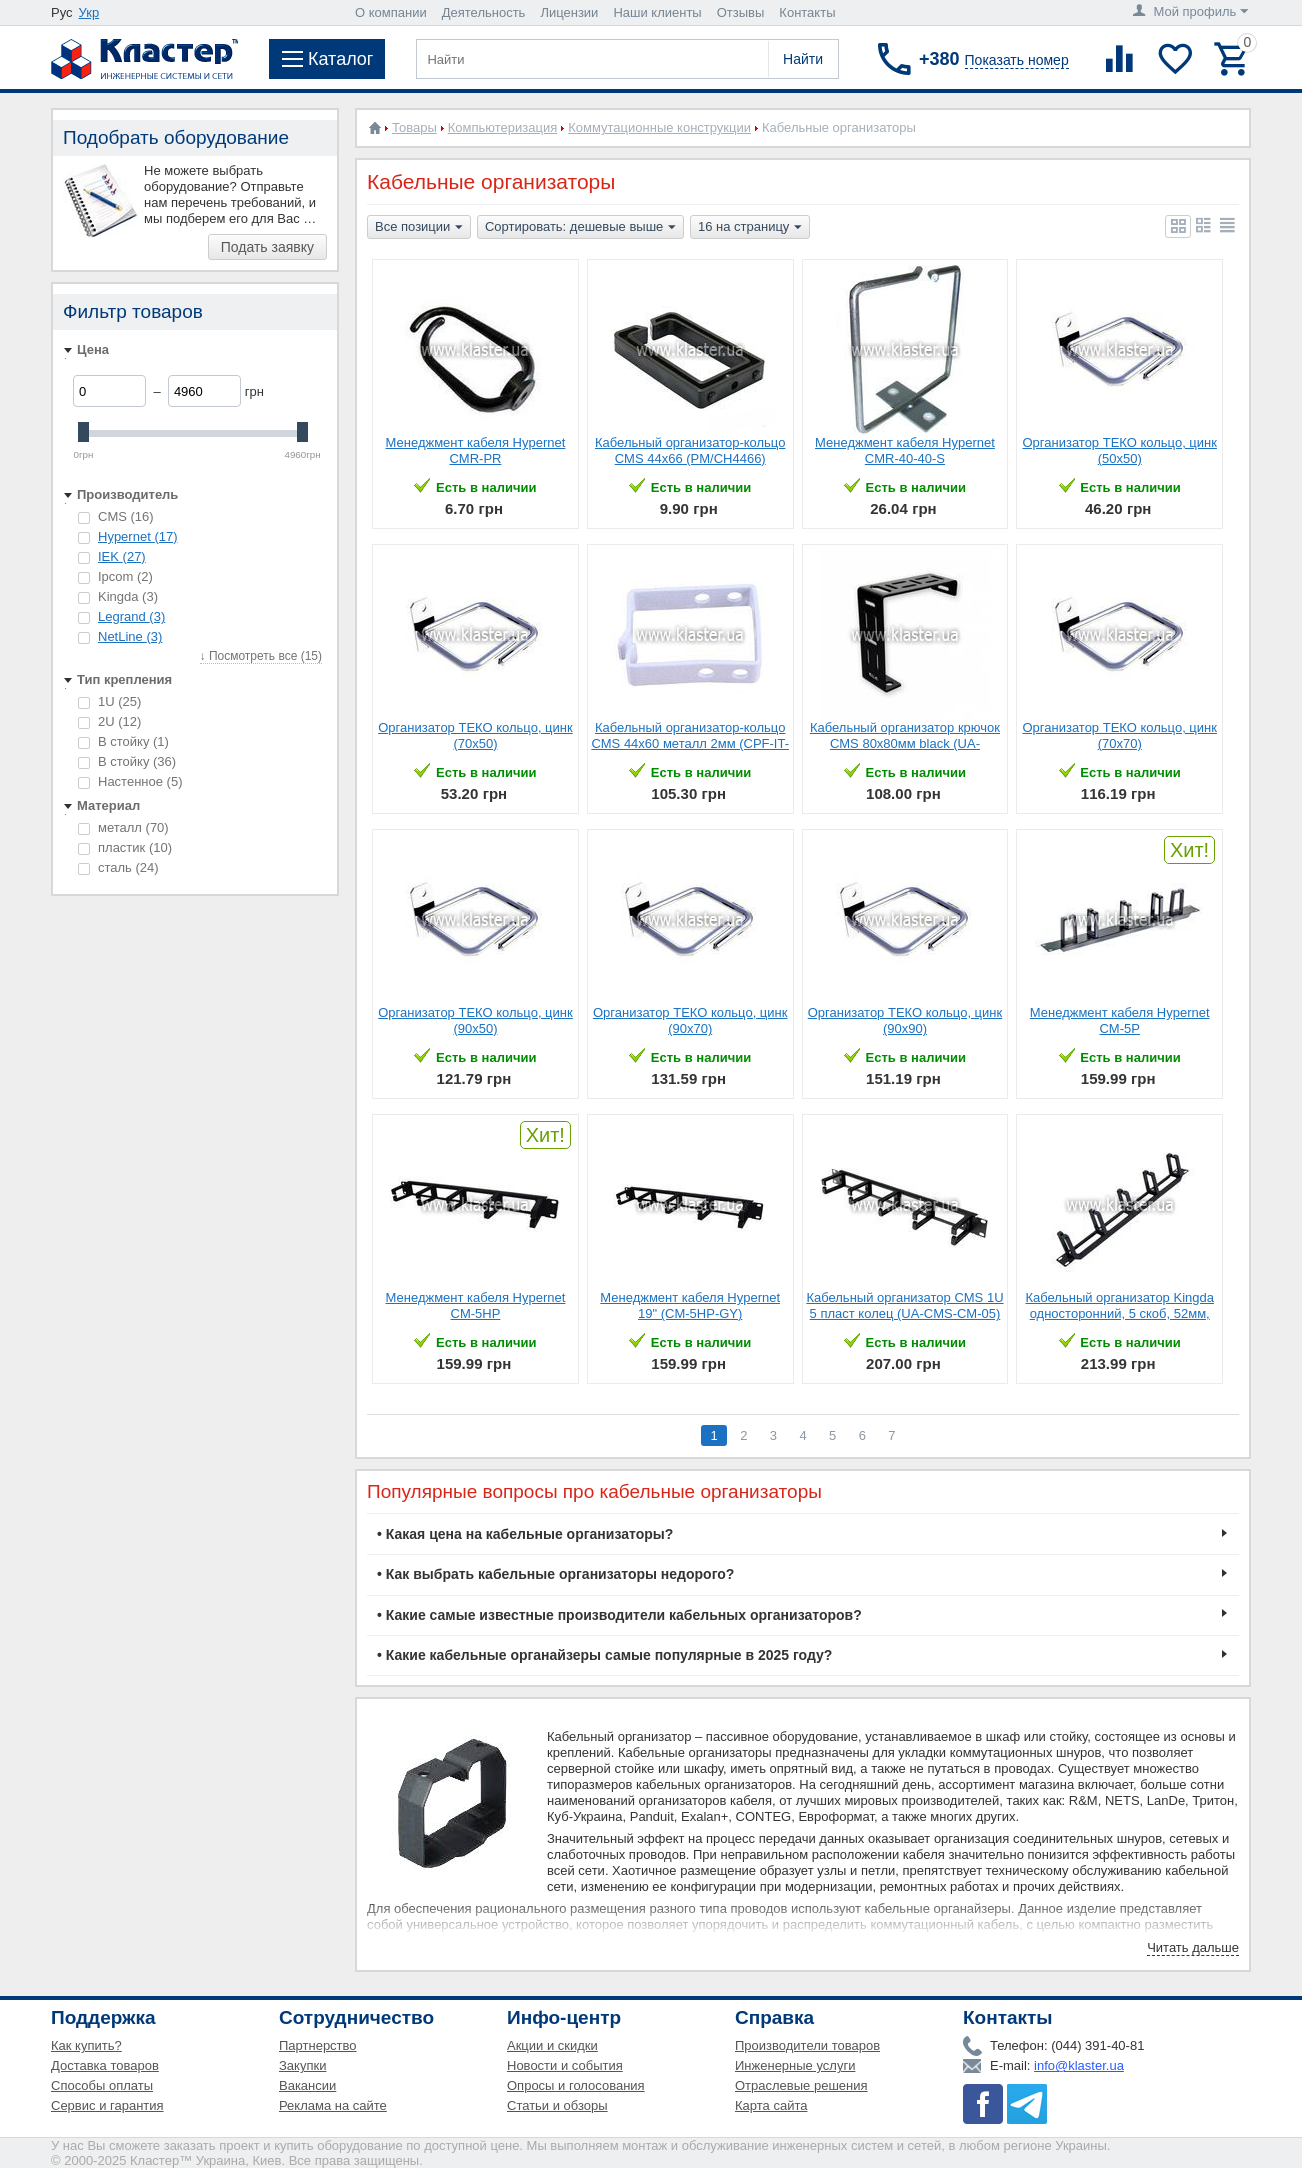 The image size is (1302, 2168). Describe the element at coordinates (580, 228) in the screenshot. I see `Сортировать: дешевые выше` at that location.